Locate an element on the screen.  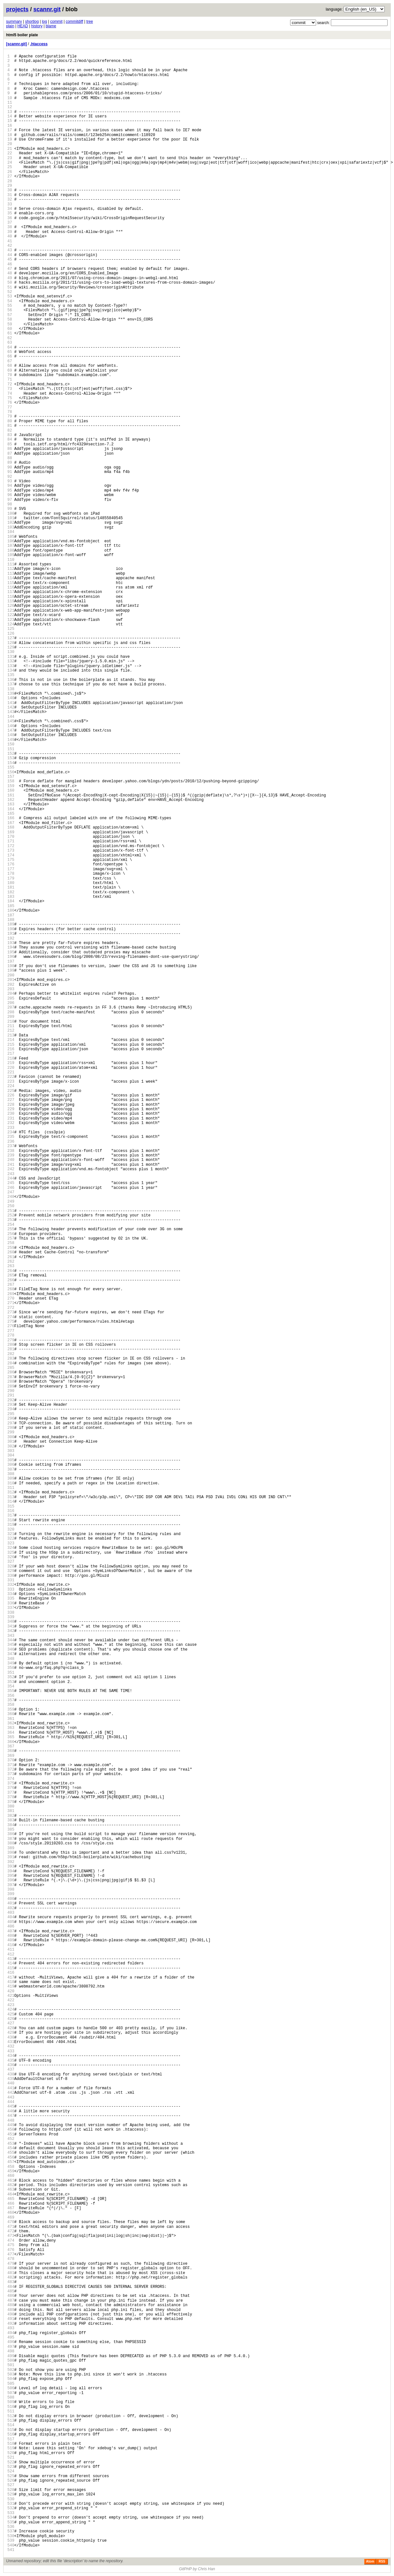
243 is located at coordinates (10, 1174).